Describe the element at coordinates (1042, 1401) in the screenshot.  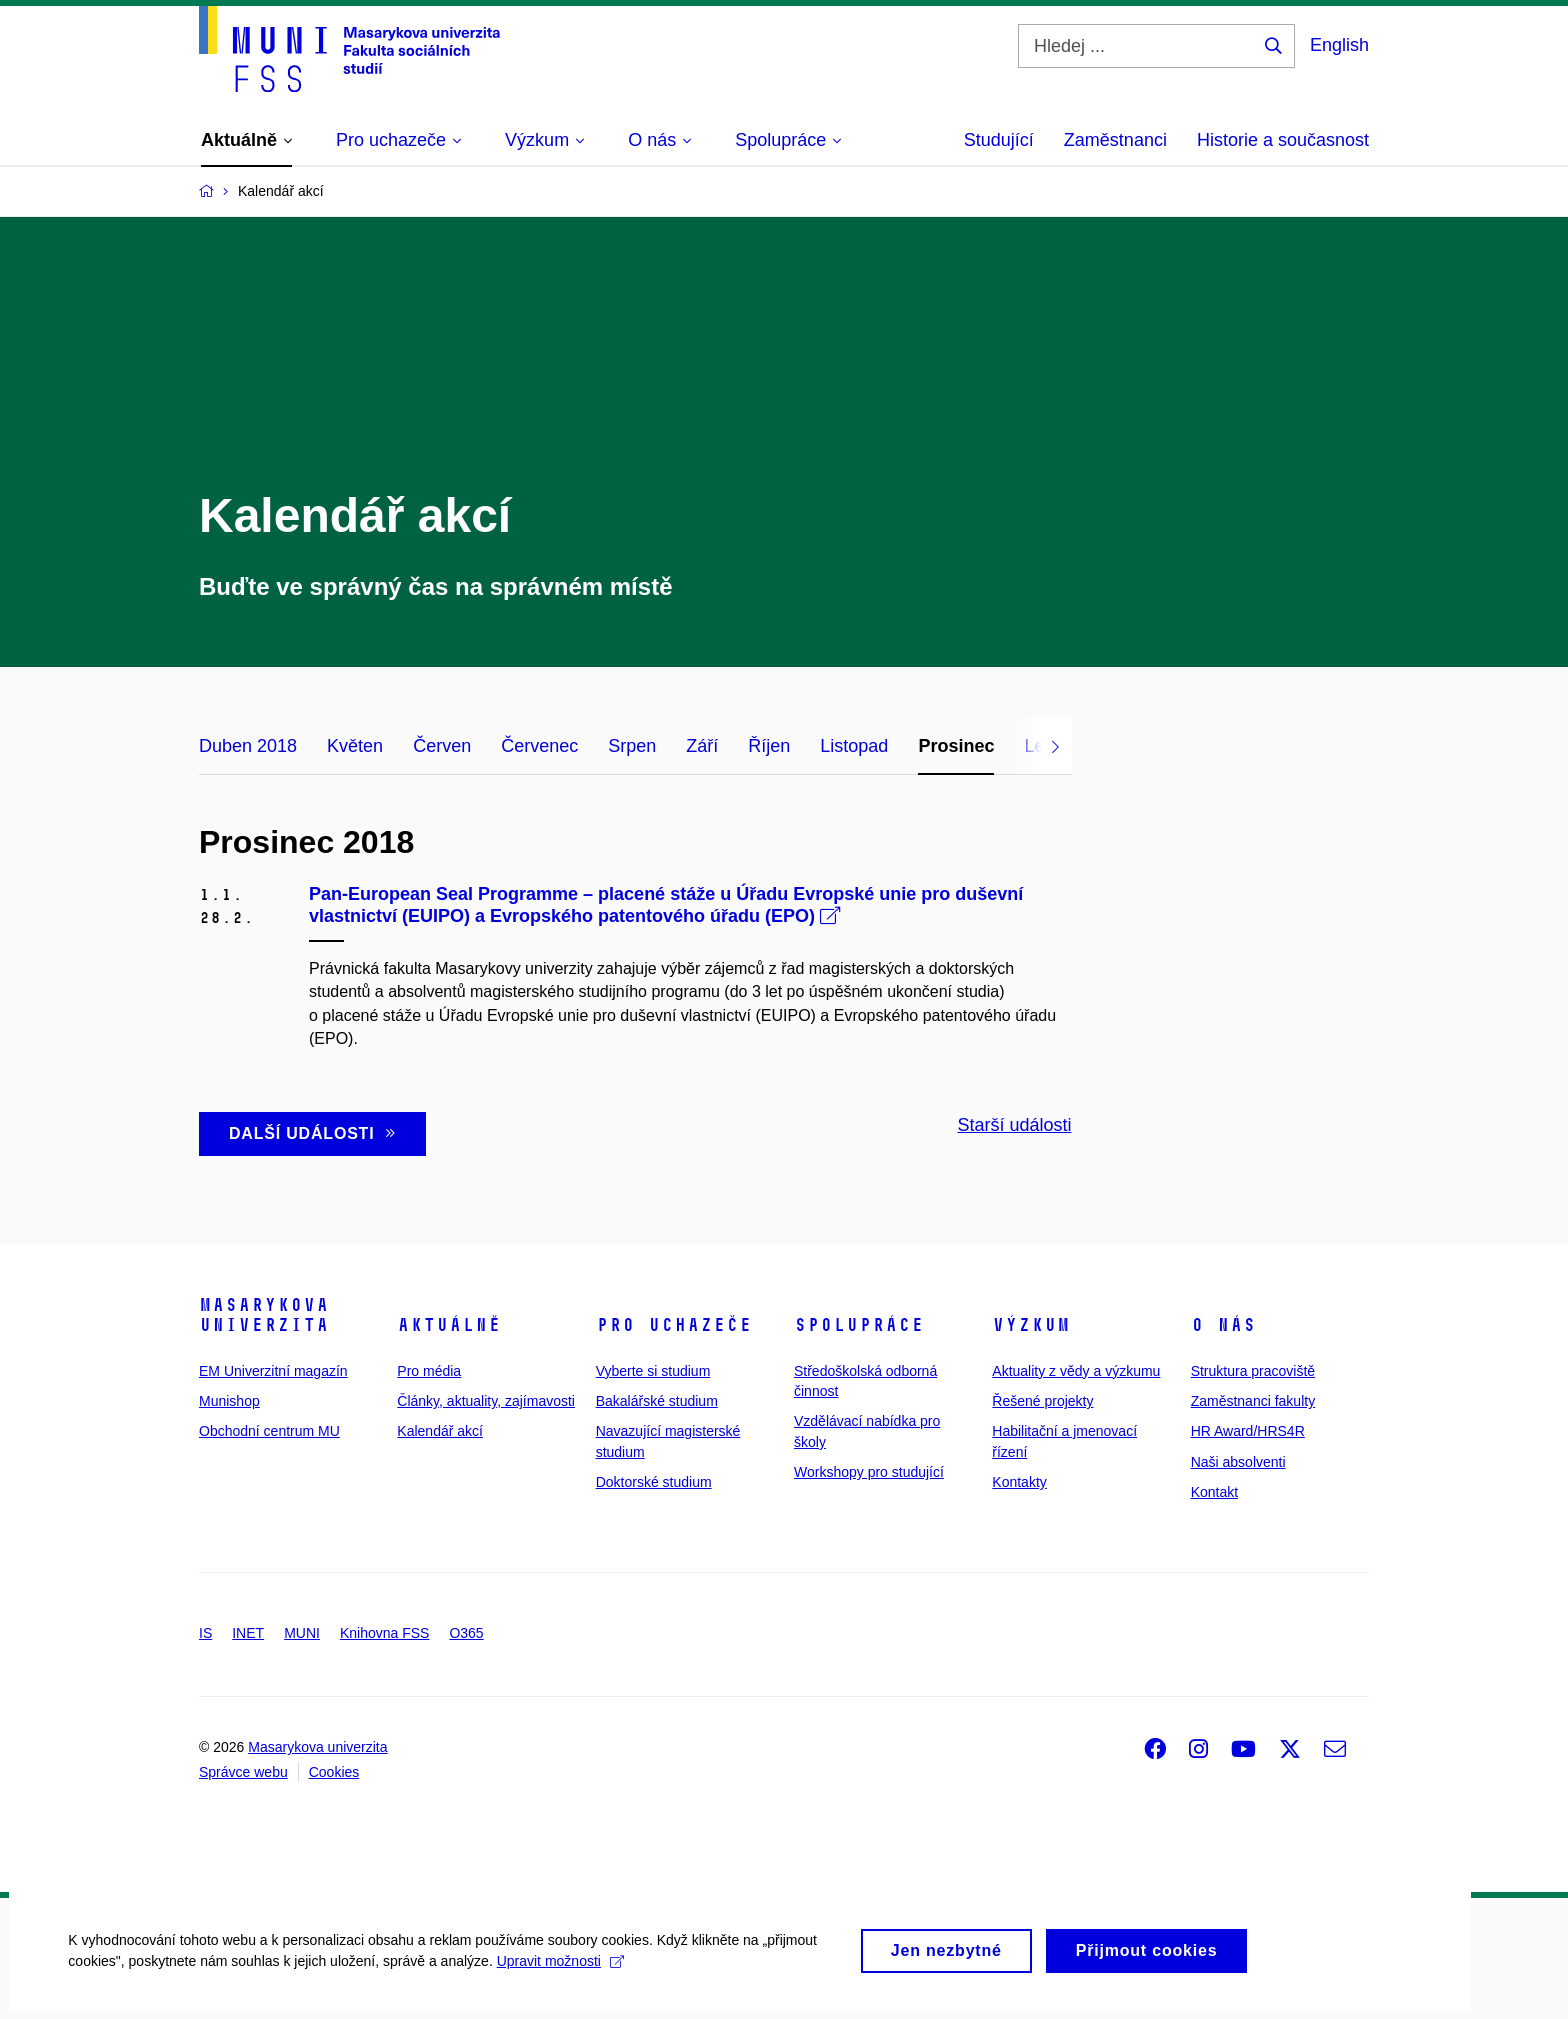
I see `Řešené projekty` at that location.